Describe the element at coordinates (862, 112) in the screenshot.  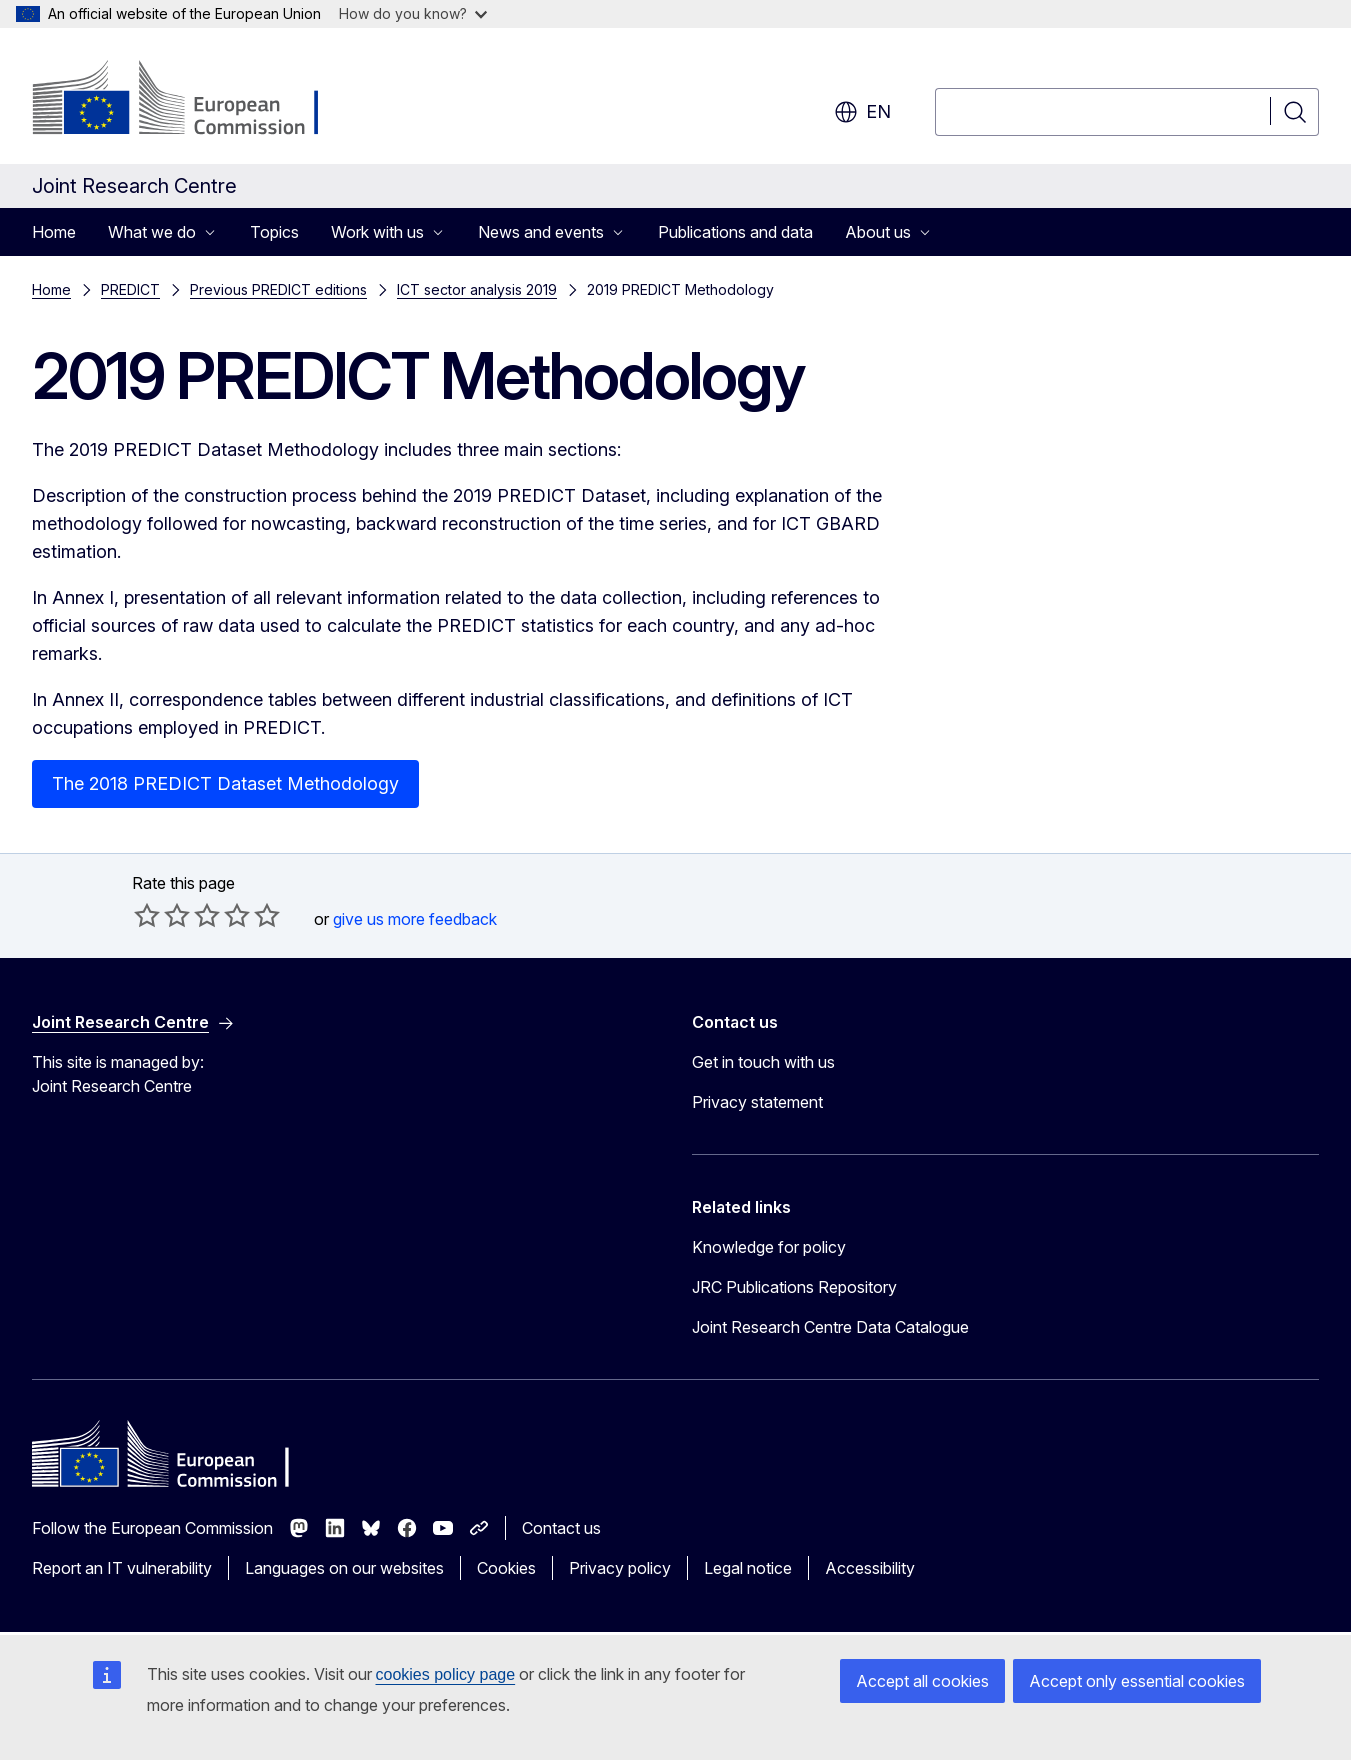
I see `en [button]` at that location.